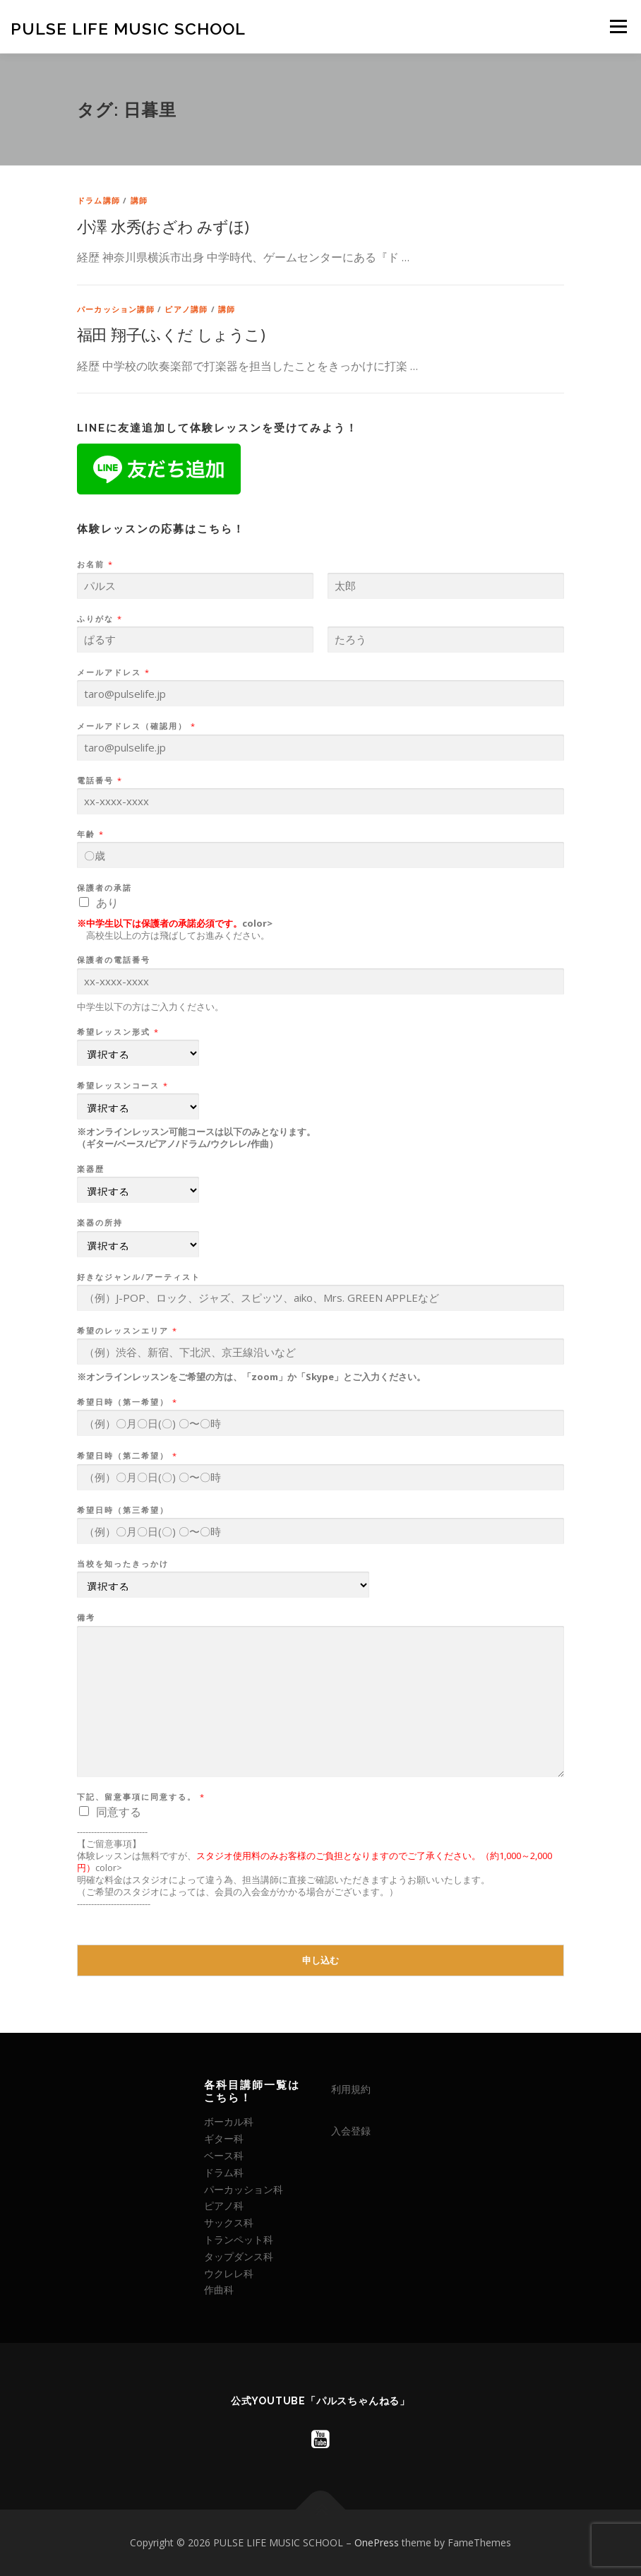  Describe the element at coordinates (238, 2256) in the screenshot. I see `タップダンス科` at that location.